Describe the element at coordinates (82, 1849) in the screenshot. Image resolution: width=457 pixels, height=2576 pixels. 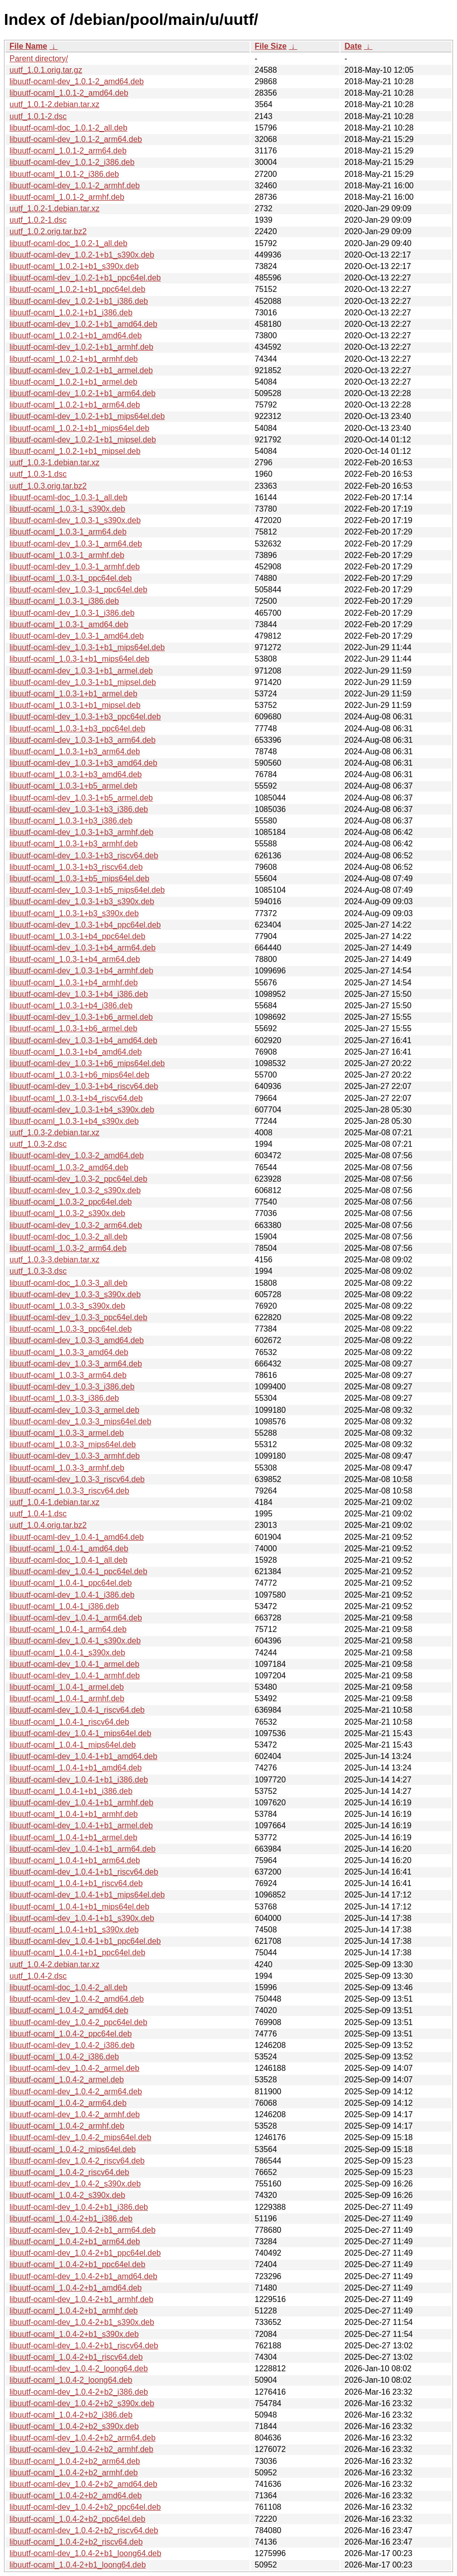
I see `libuutf-ocaml-dev_1.0.4-1+b1_arm64.deb` at that location.